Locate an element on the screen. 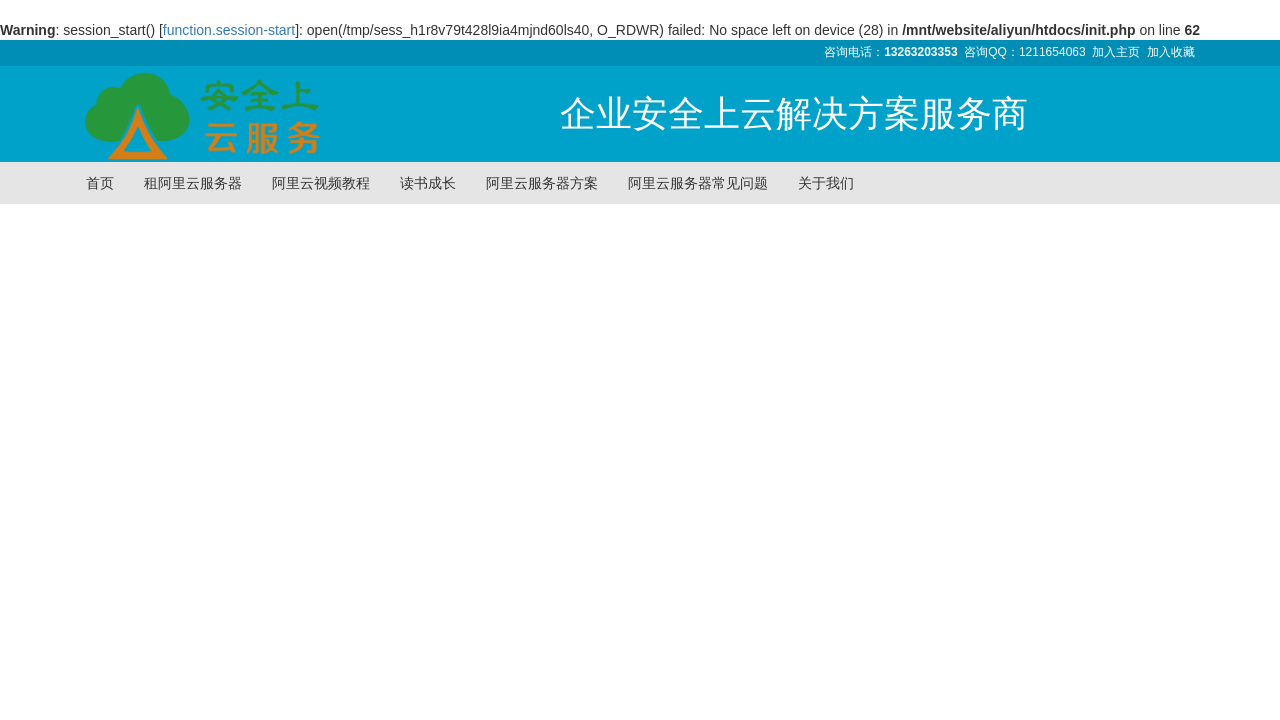  关于我们 is located at coordinates (826, 183).